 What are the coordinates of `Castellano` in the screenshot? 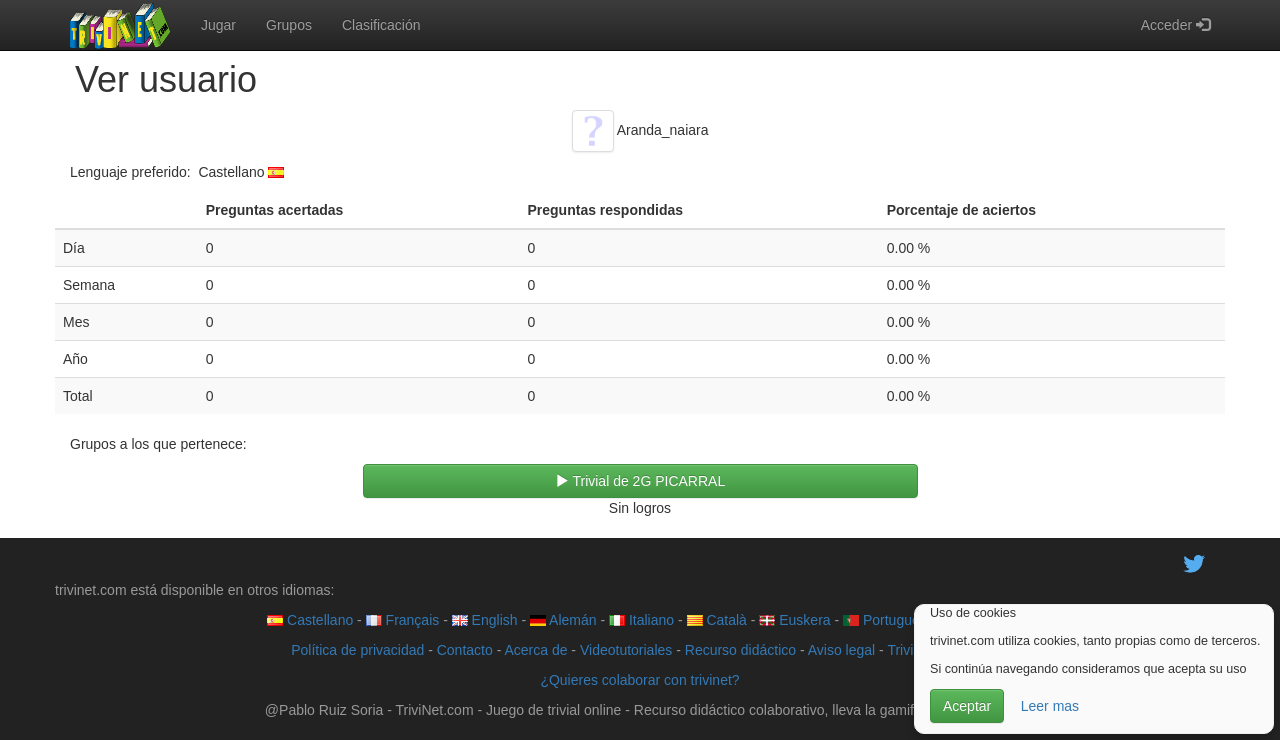 It's located at (310, 620).